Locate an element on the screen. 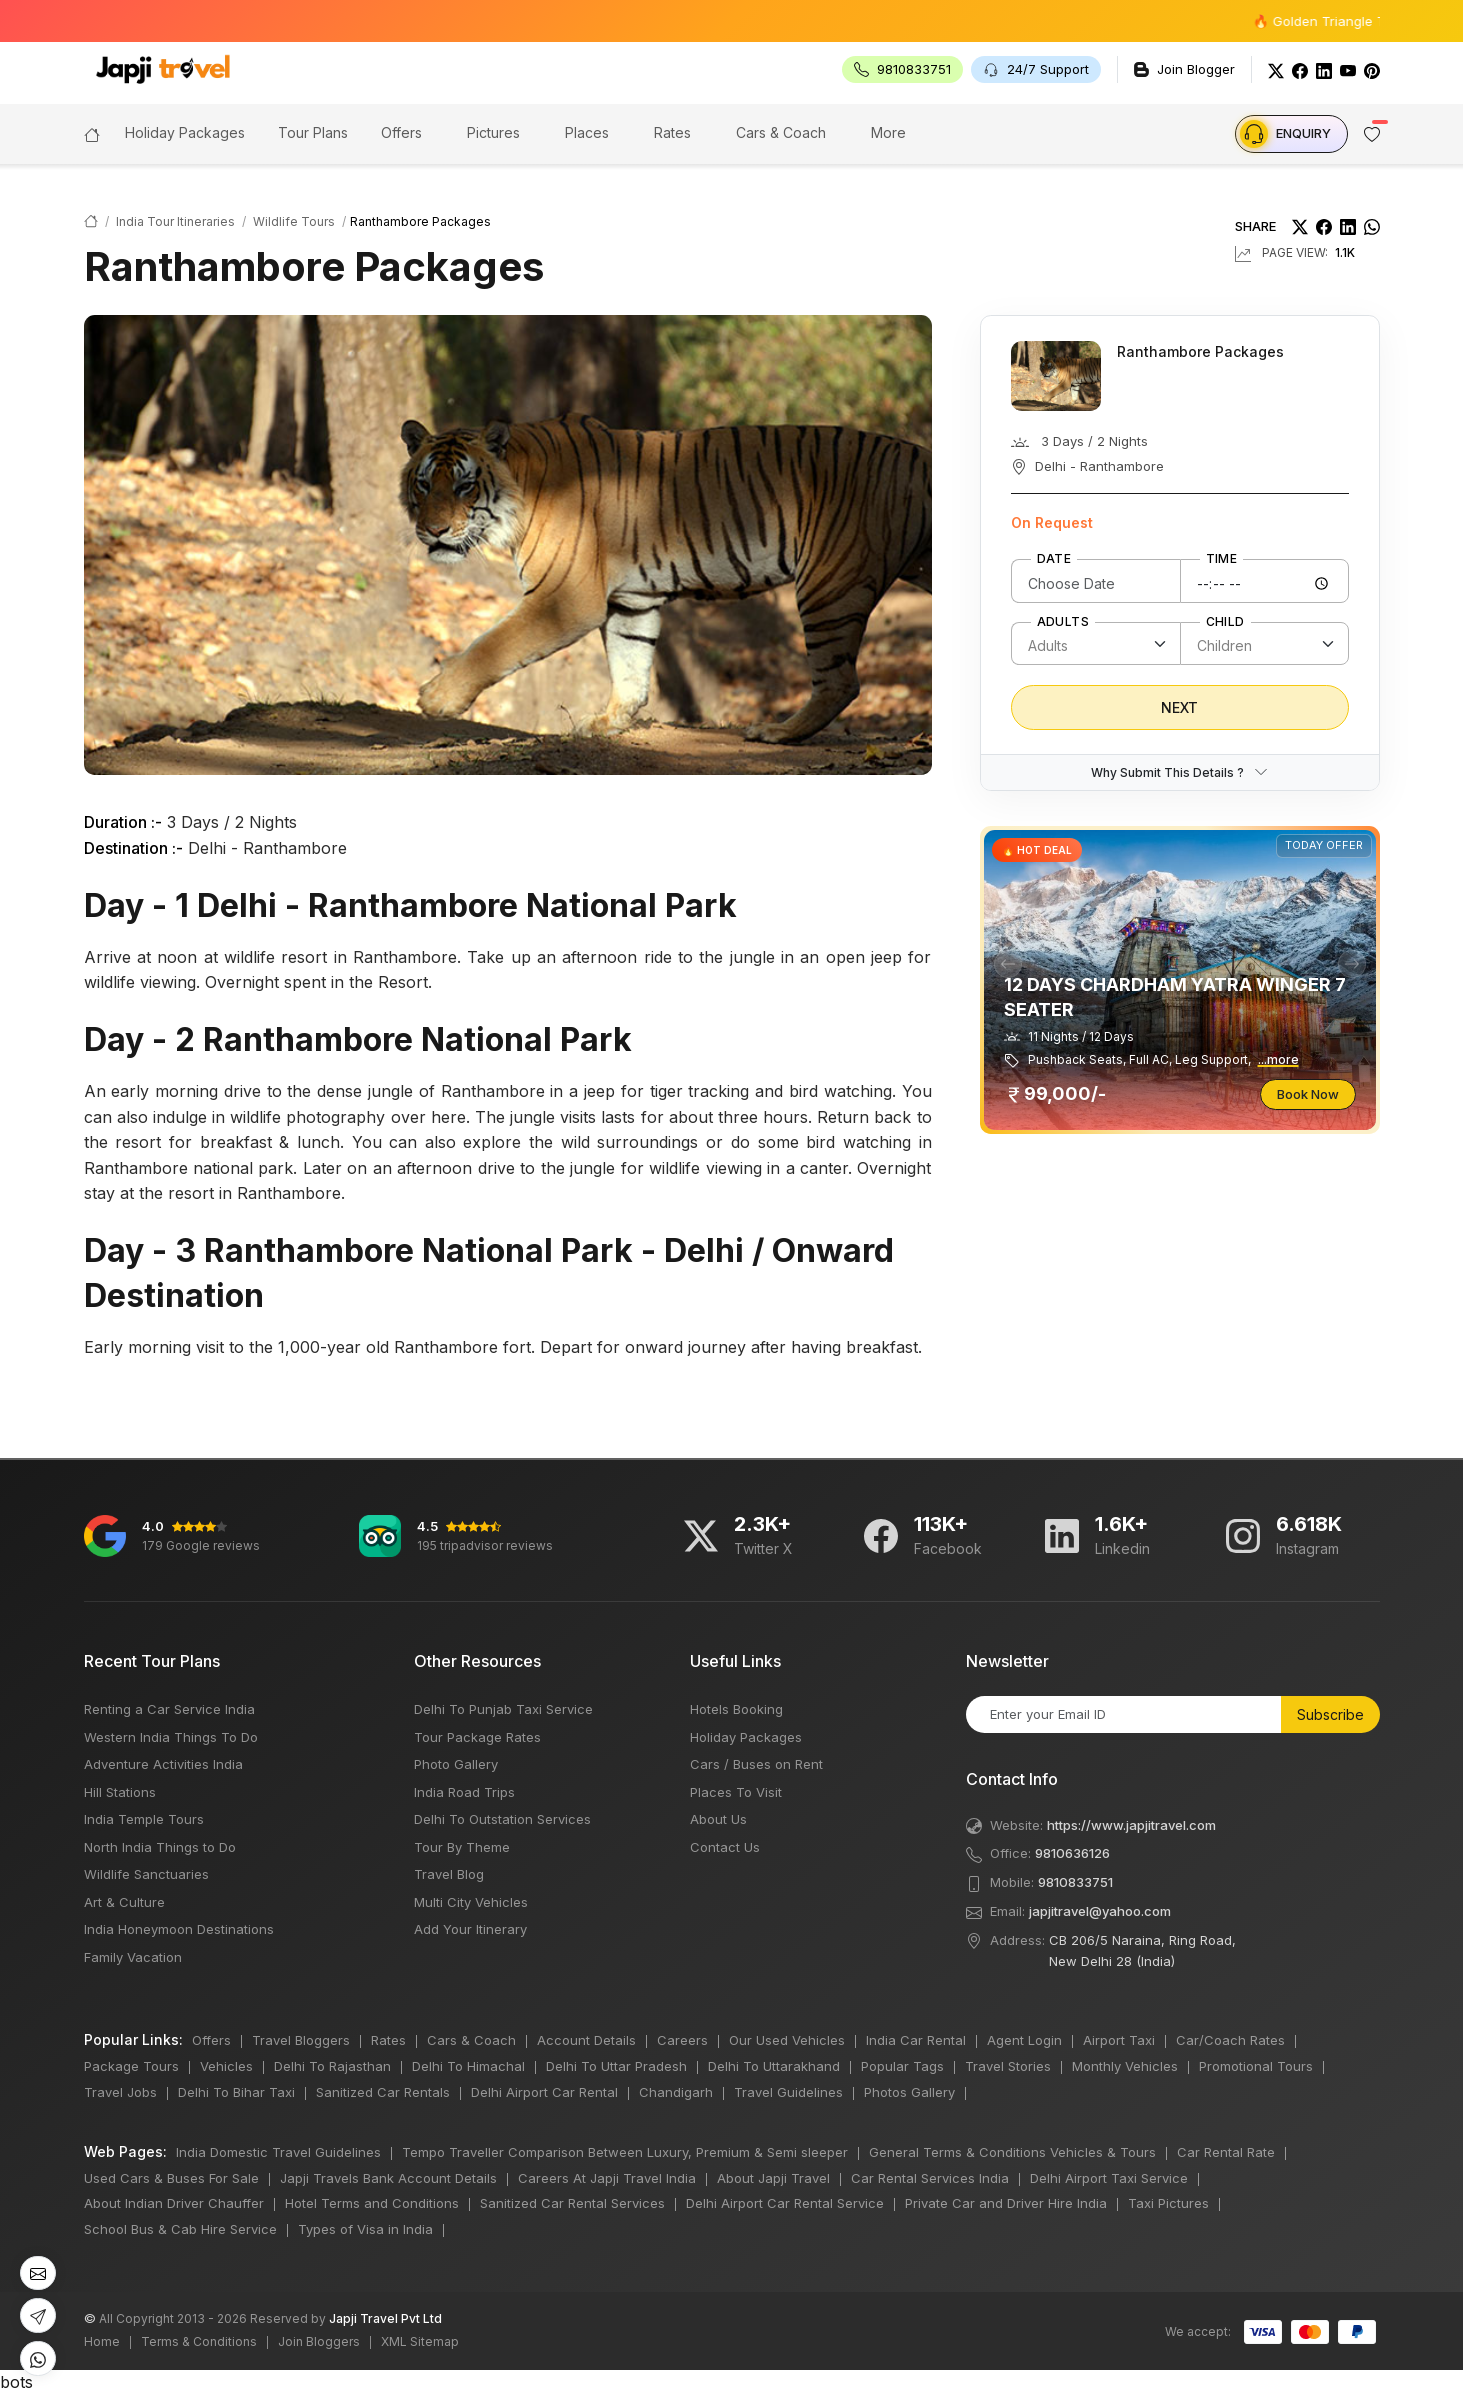 This screenshot has width=1463, height=2396. Account Details is located at coordinates (586, 2040).